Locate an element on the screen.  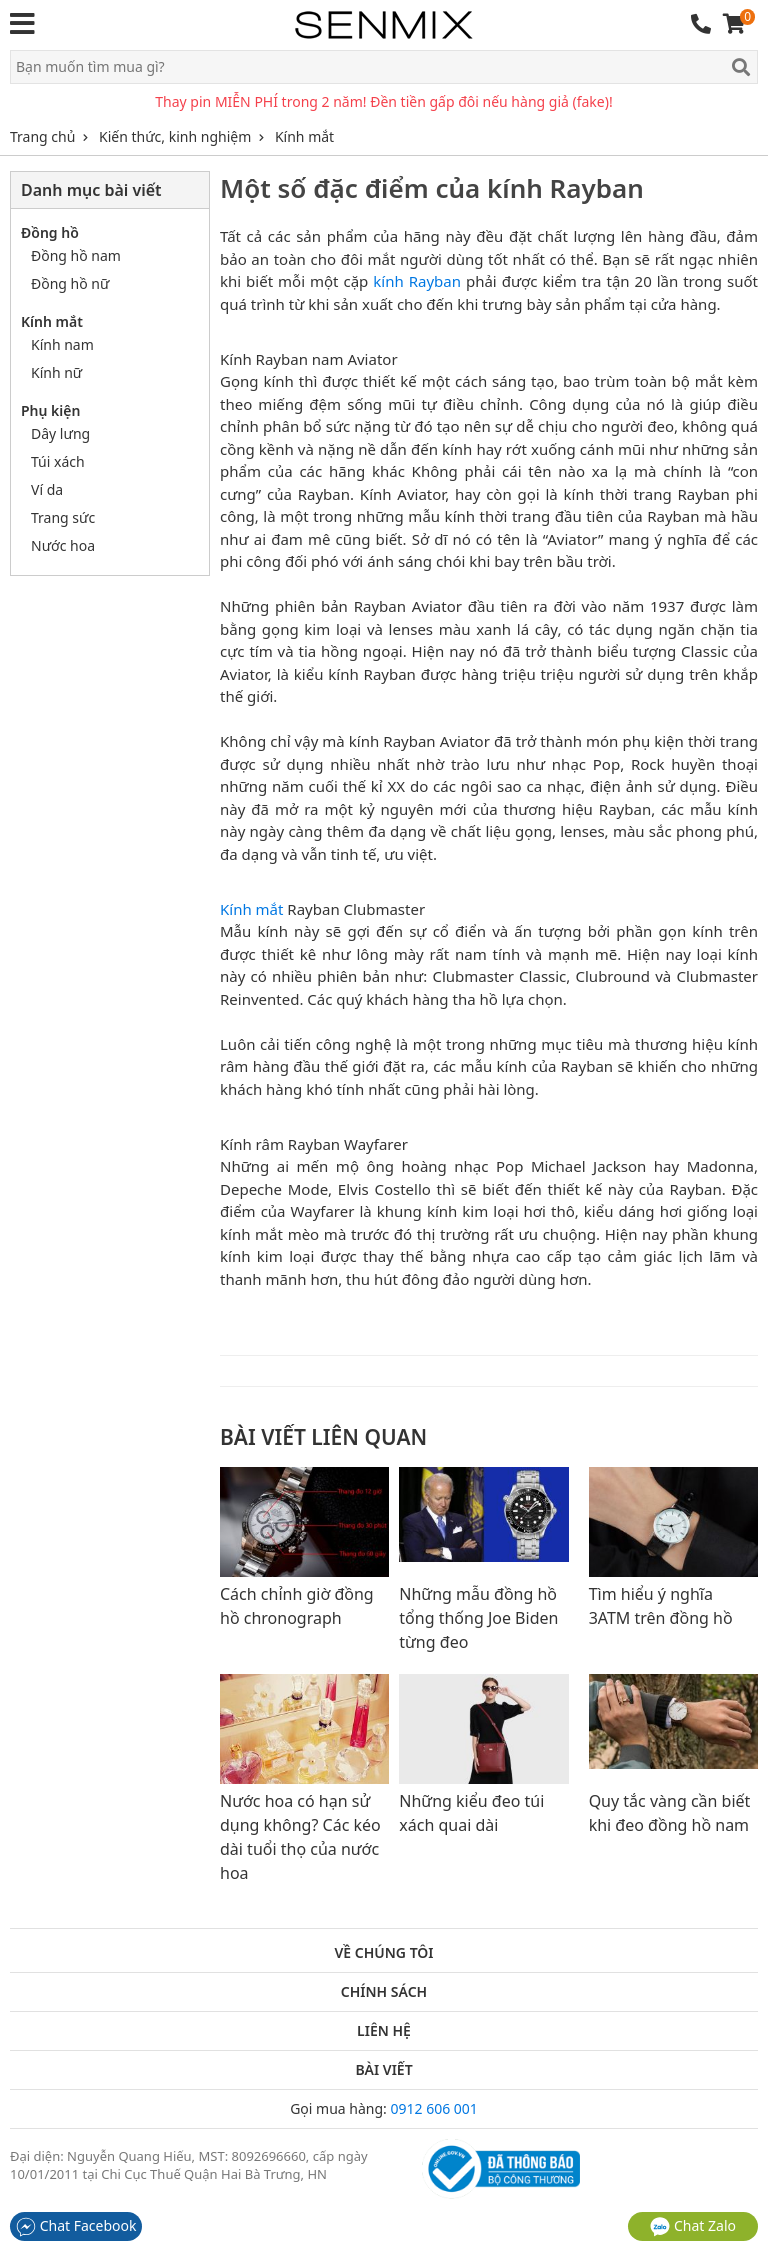
Chat Zalo is located at coordinates (693, 2225).